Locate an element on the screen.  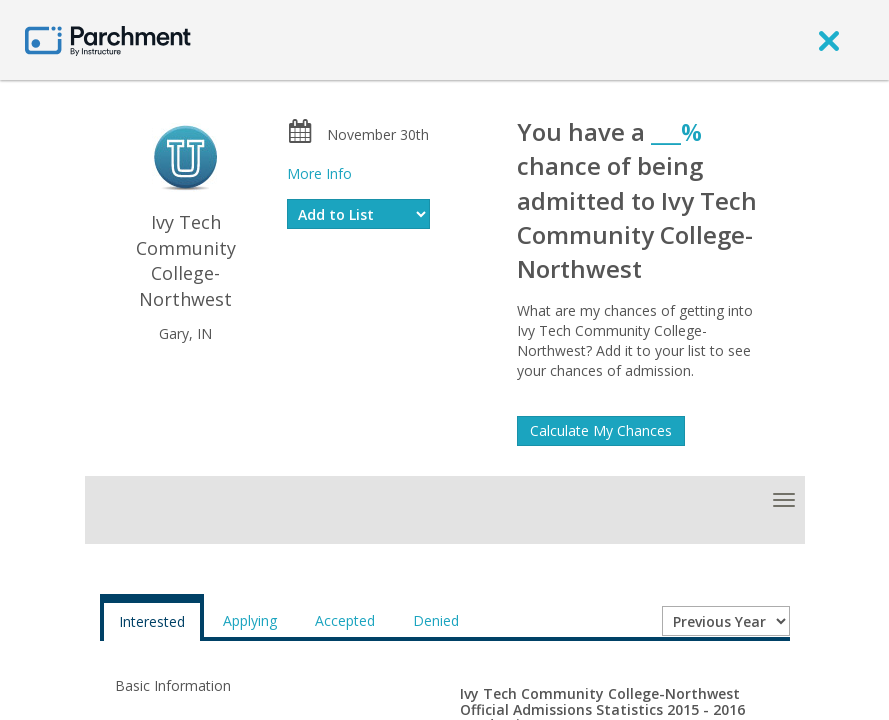
Calculate My Chances is located at coordinates (601, 430).